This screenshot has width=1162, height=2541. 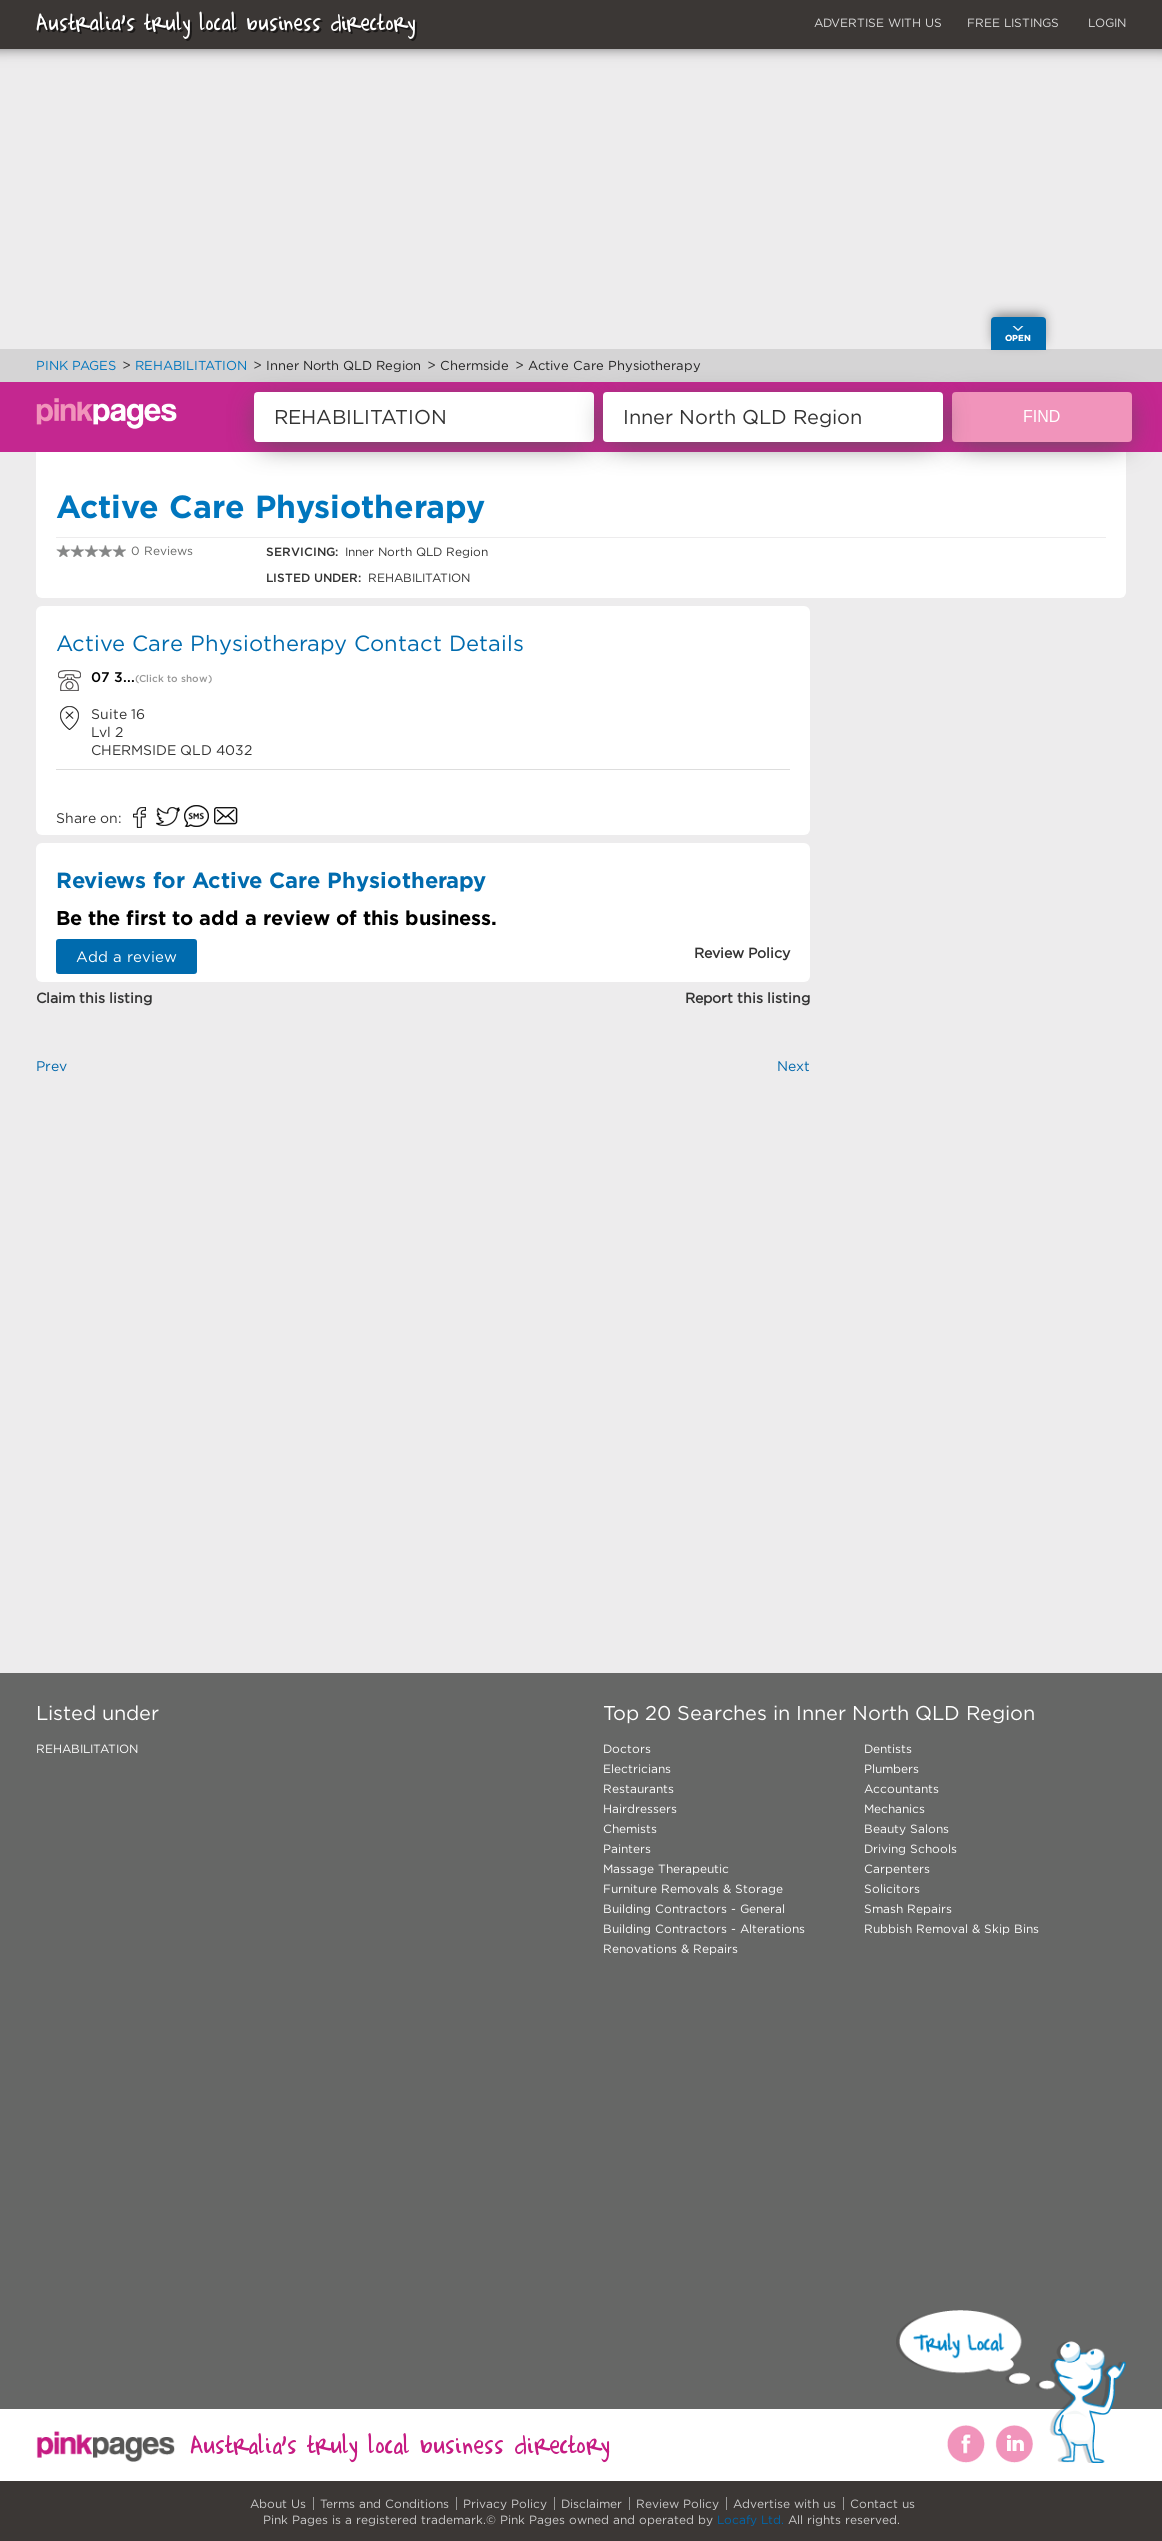 I want to click on Beauty Salons, so click(x=906, y=1828).